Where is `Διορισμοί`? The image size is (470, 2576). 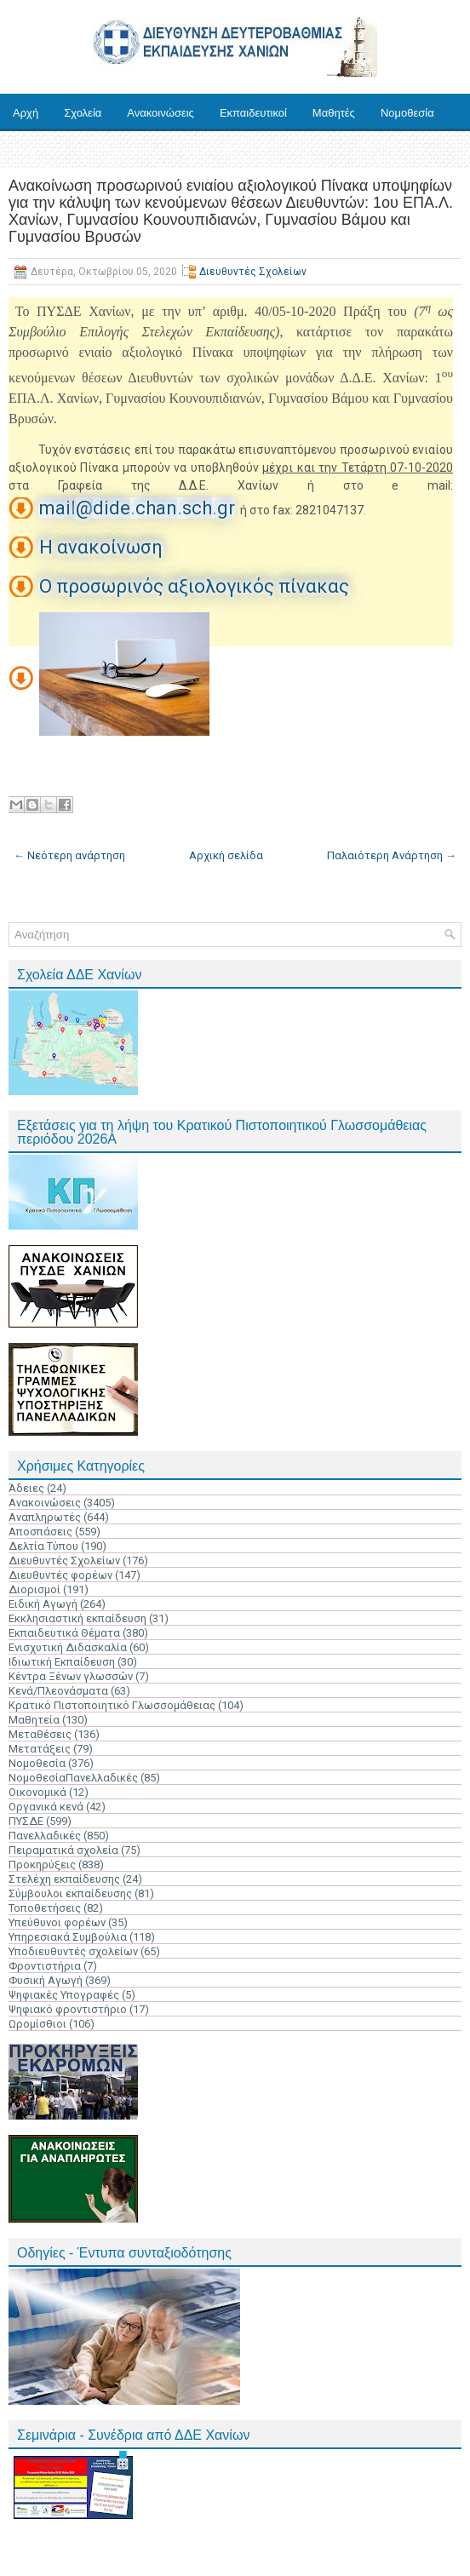
Διορισμοί is located at coordinates (34, 1589).